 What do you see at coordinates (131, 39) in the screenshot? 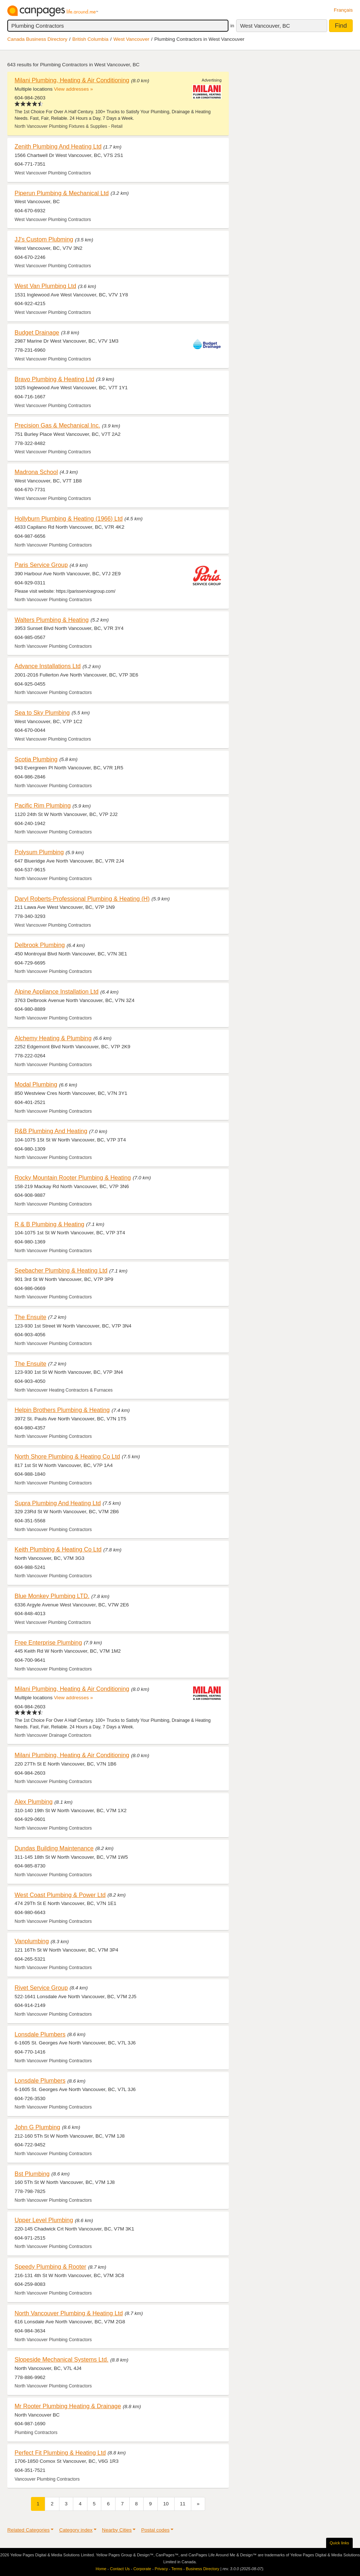
I see `West Vancouver` at bounding box center [131, 39].